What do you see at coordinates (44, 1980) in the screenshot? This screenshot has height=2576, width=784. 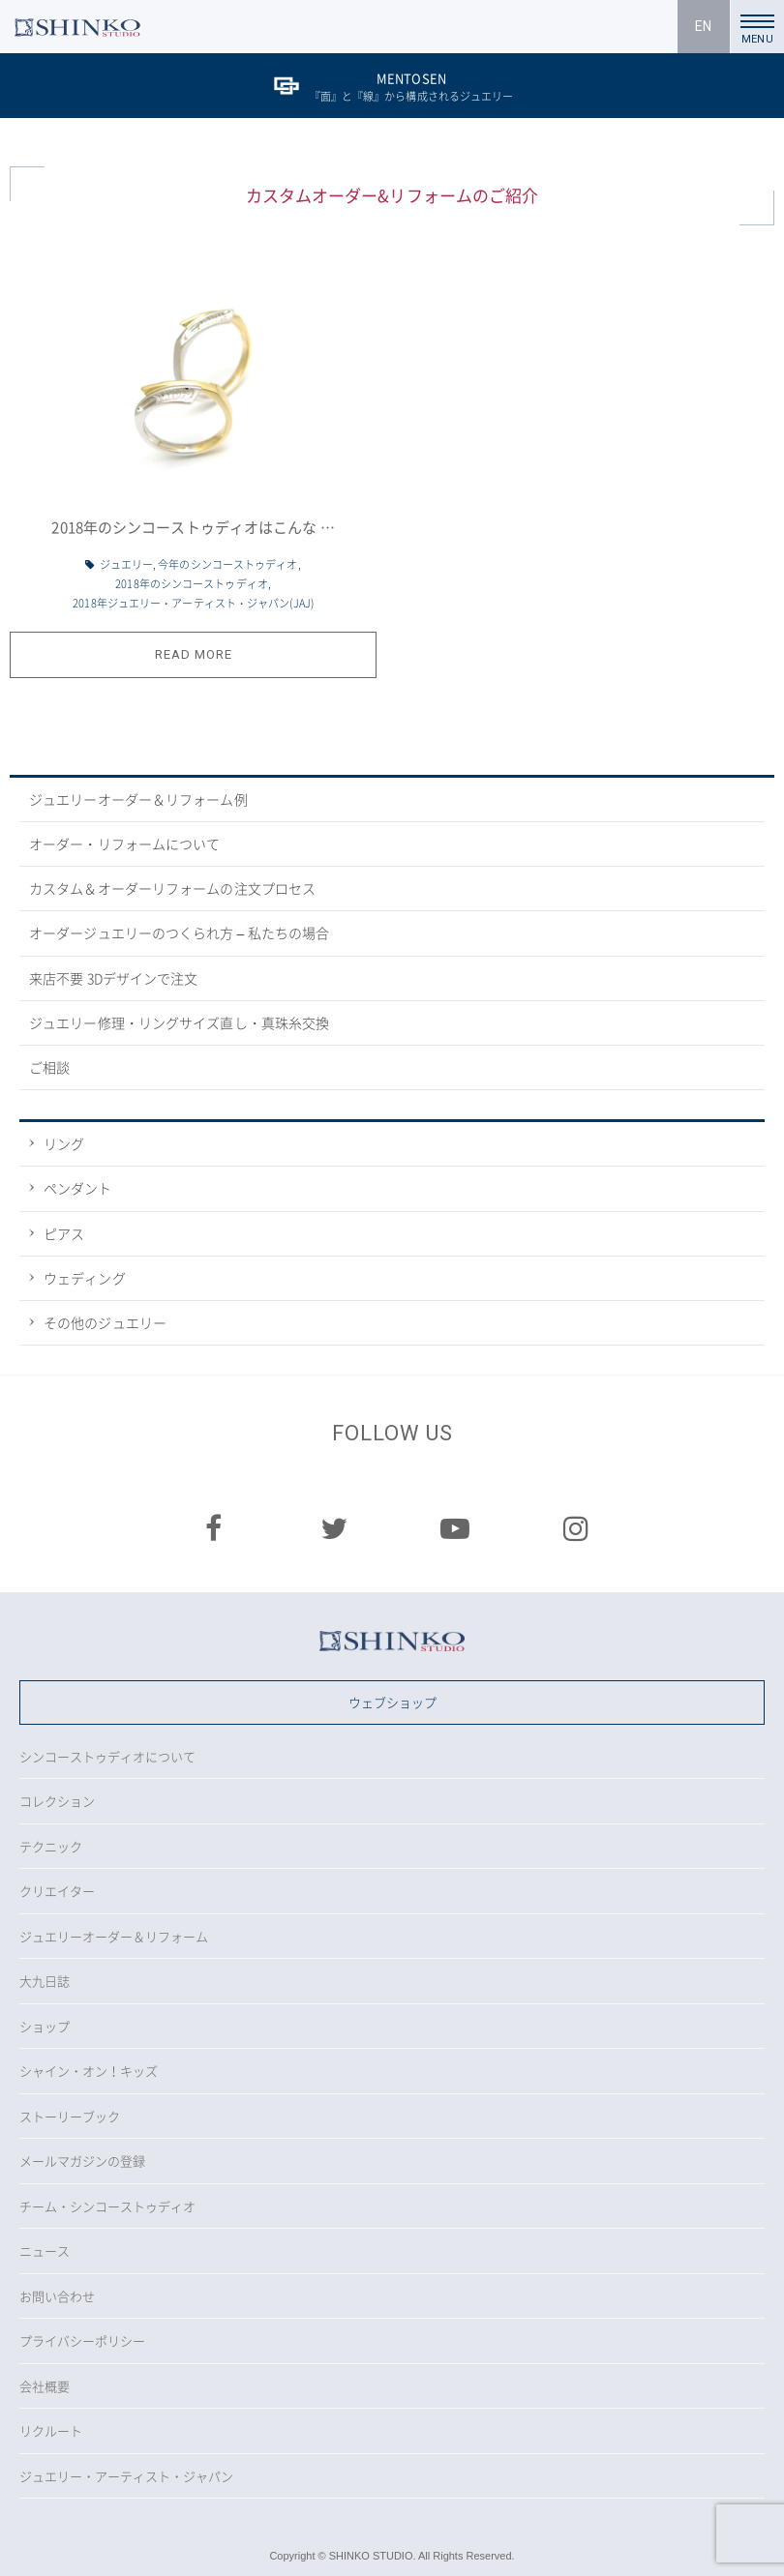 I see `大九日誌` at bounding box center [44, 1980].